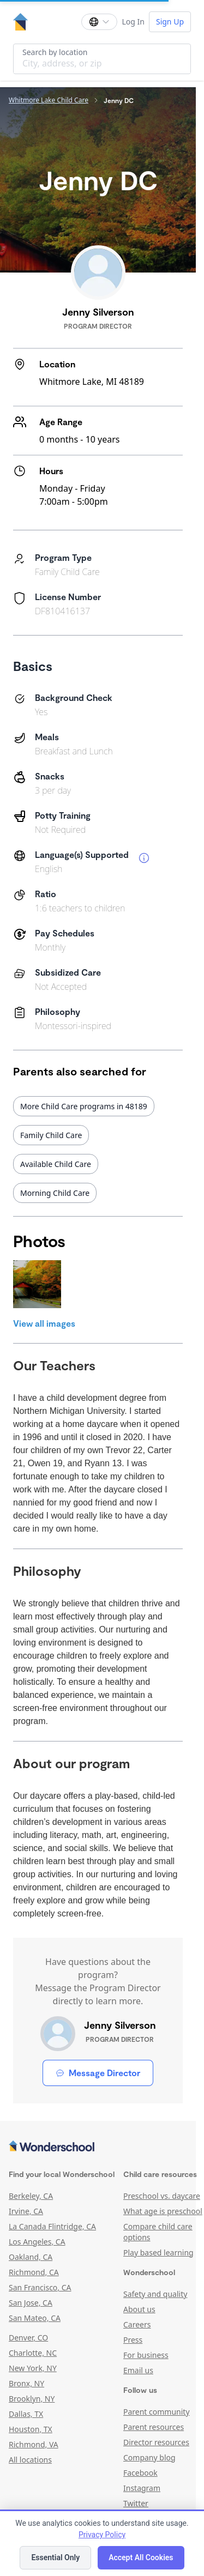  What do you see at coordinates (51, 1135) in the screenshot?
I see `Family Child Care` at bounding box center [51, 1135].